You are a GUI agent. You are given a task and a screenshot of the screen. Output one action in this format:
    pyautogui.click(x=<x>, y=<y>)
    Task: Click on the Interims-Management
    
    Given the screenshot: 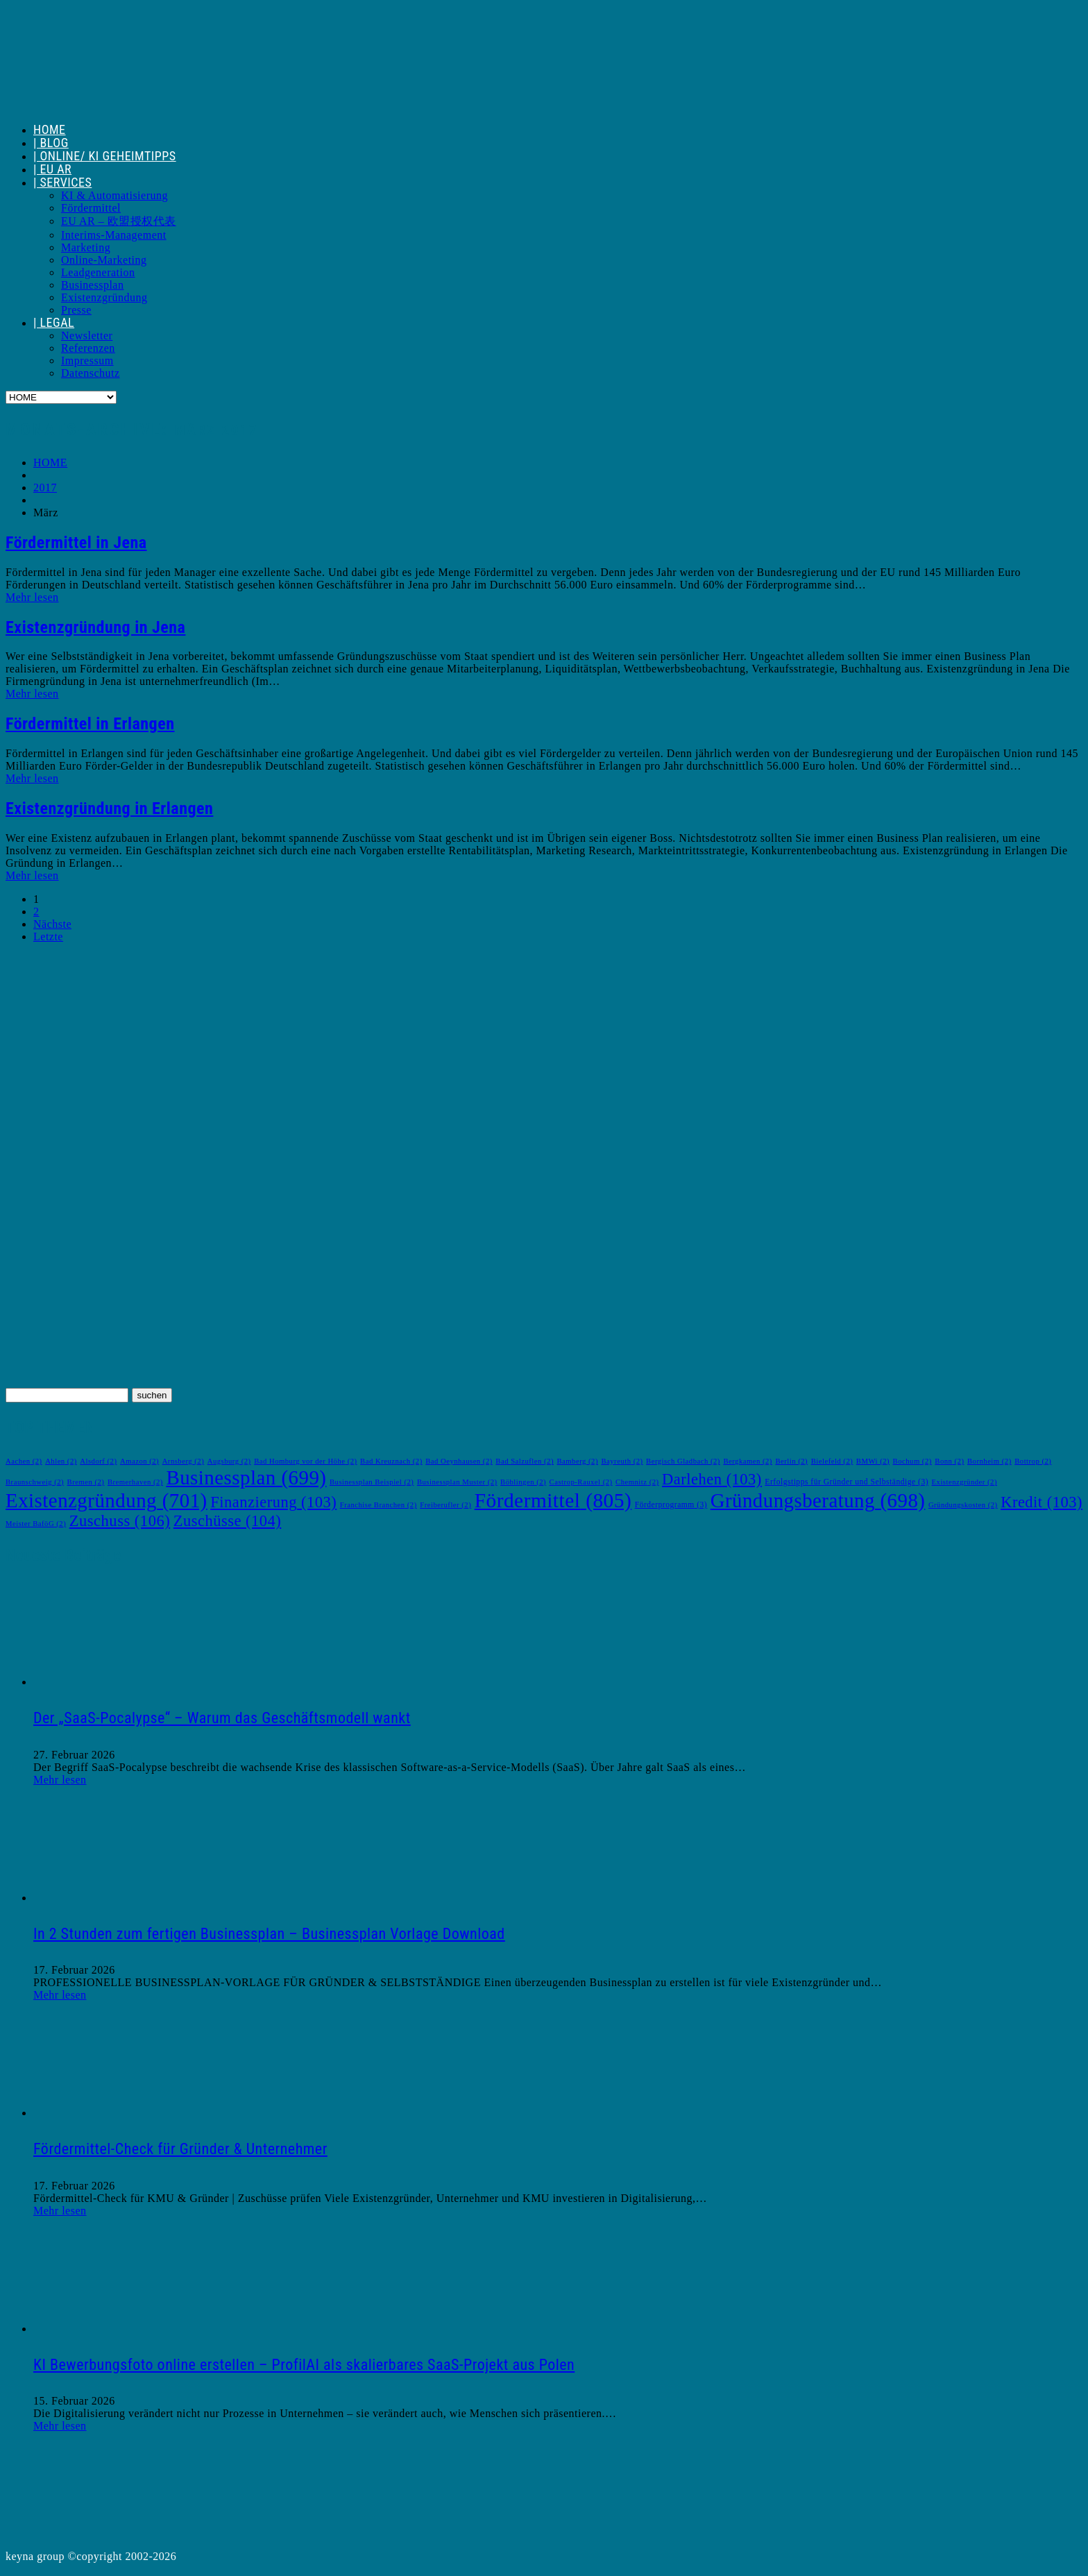 What is the action you would take?
    pyautogui.click(x=114, y=235)
    